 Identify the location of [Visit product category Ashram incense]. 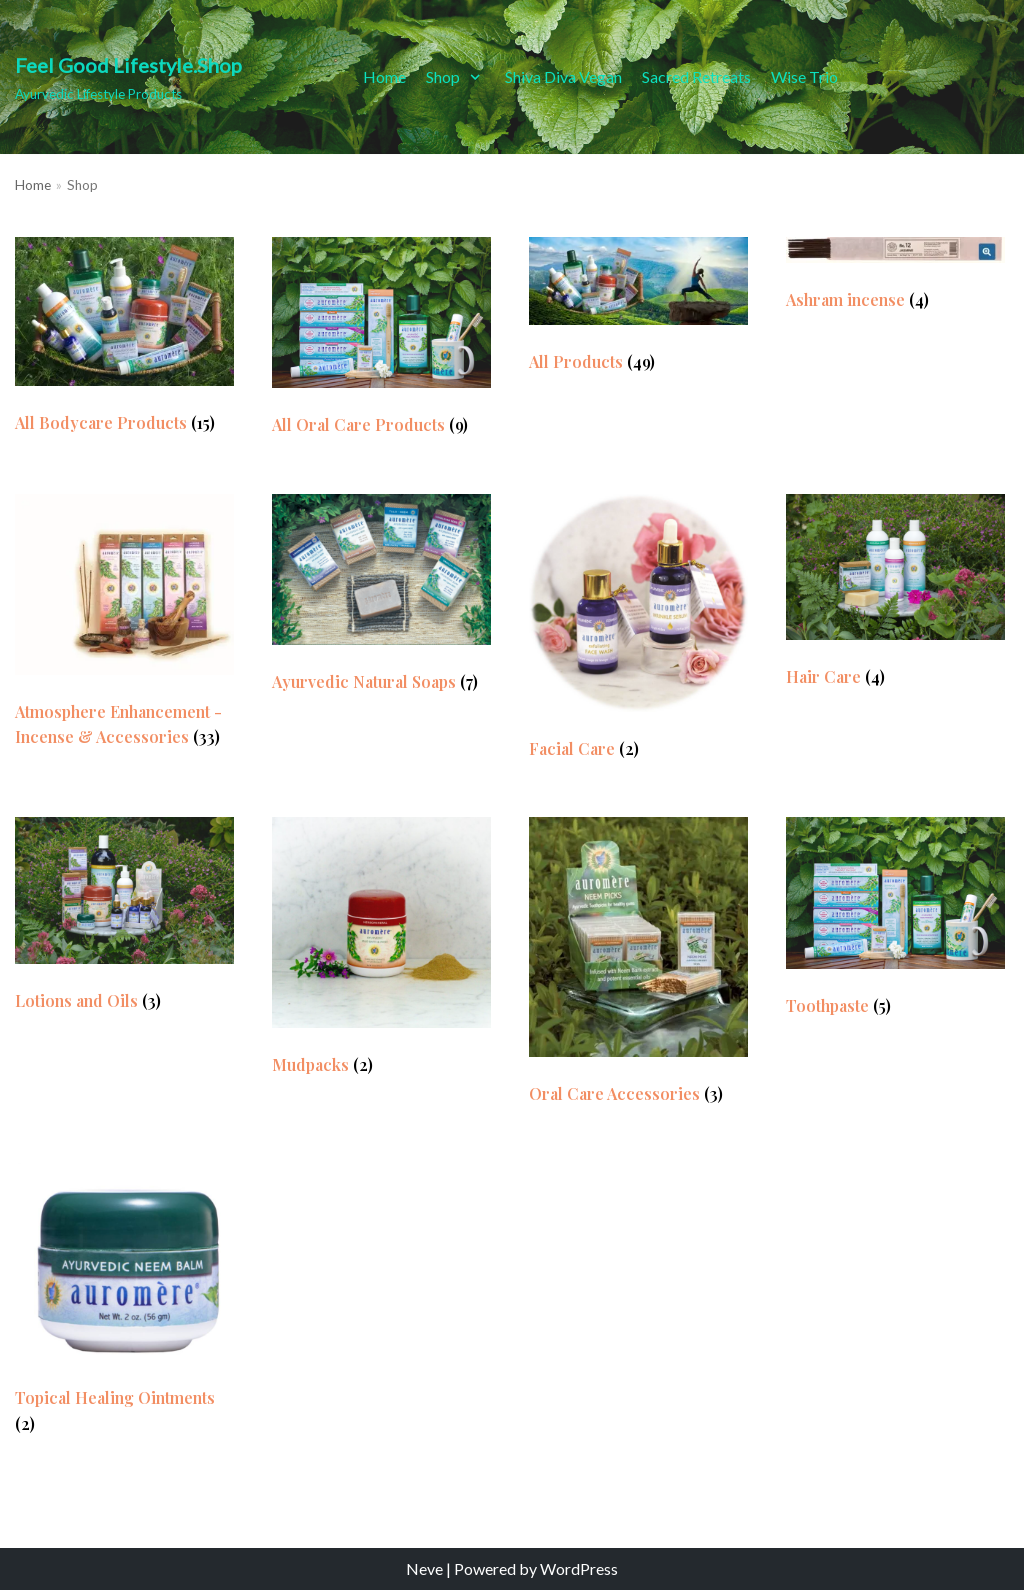
(895, 279).